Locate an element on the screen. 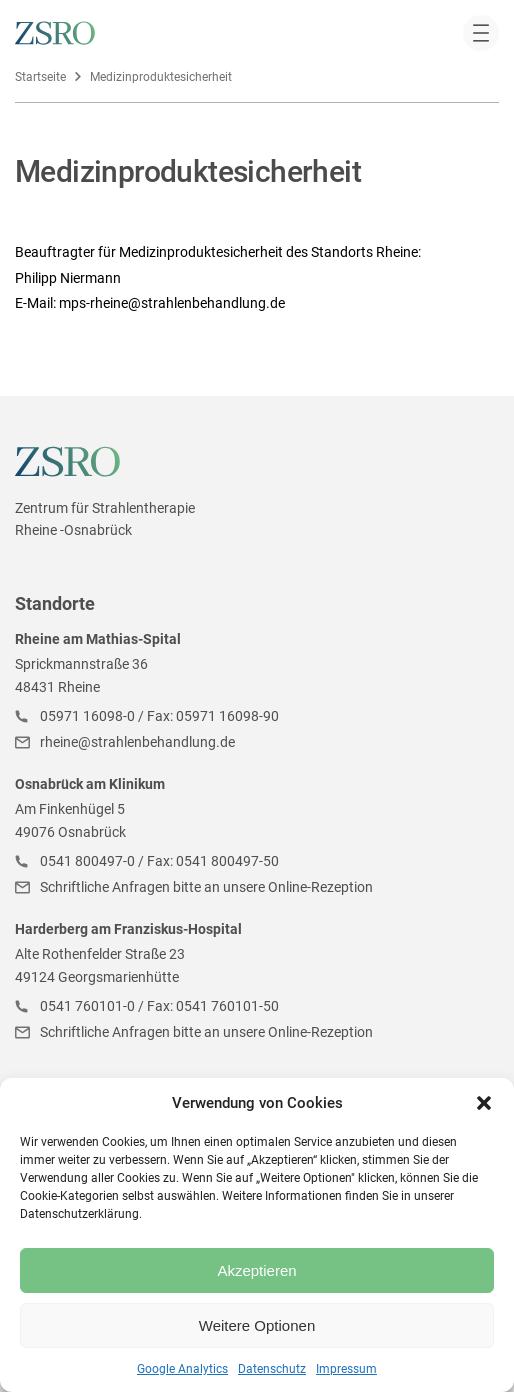  0541 760101-0 / Fax: 0541 760101-50 is located at coordinates (159, 1006).